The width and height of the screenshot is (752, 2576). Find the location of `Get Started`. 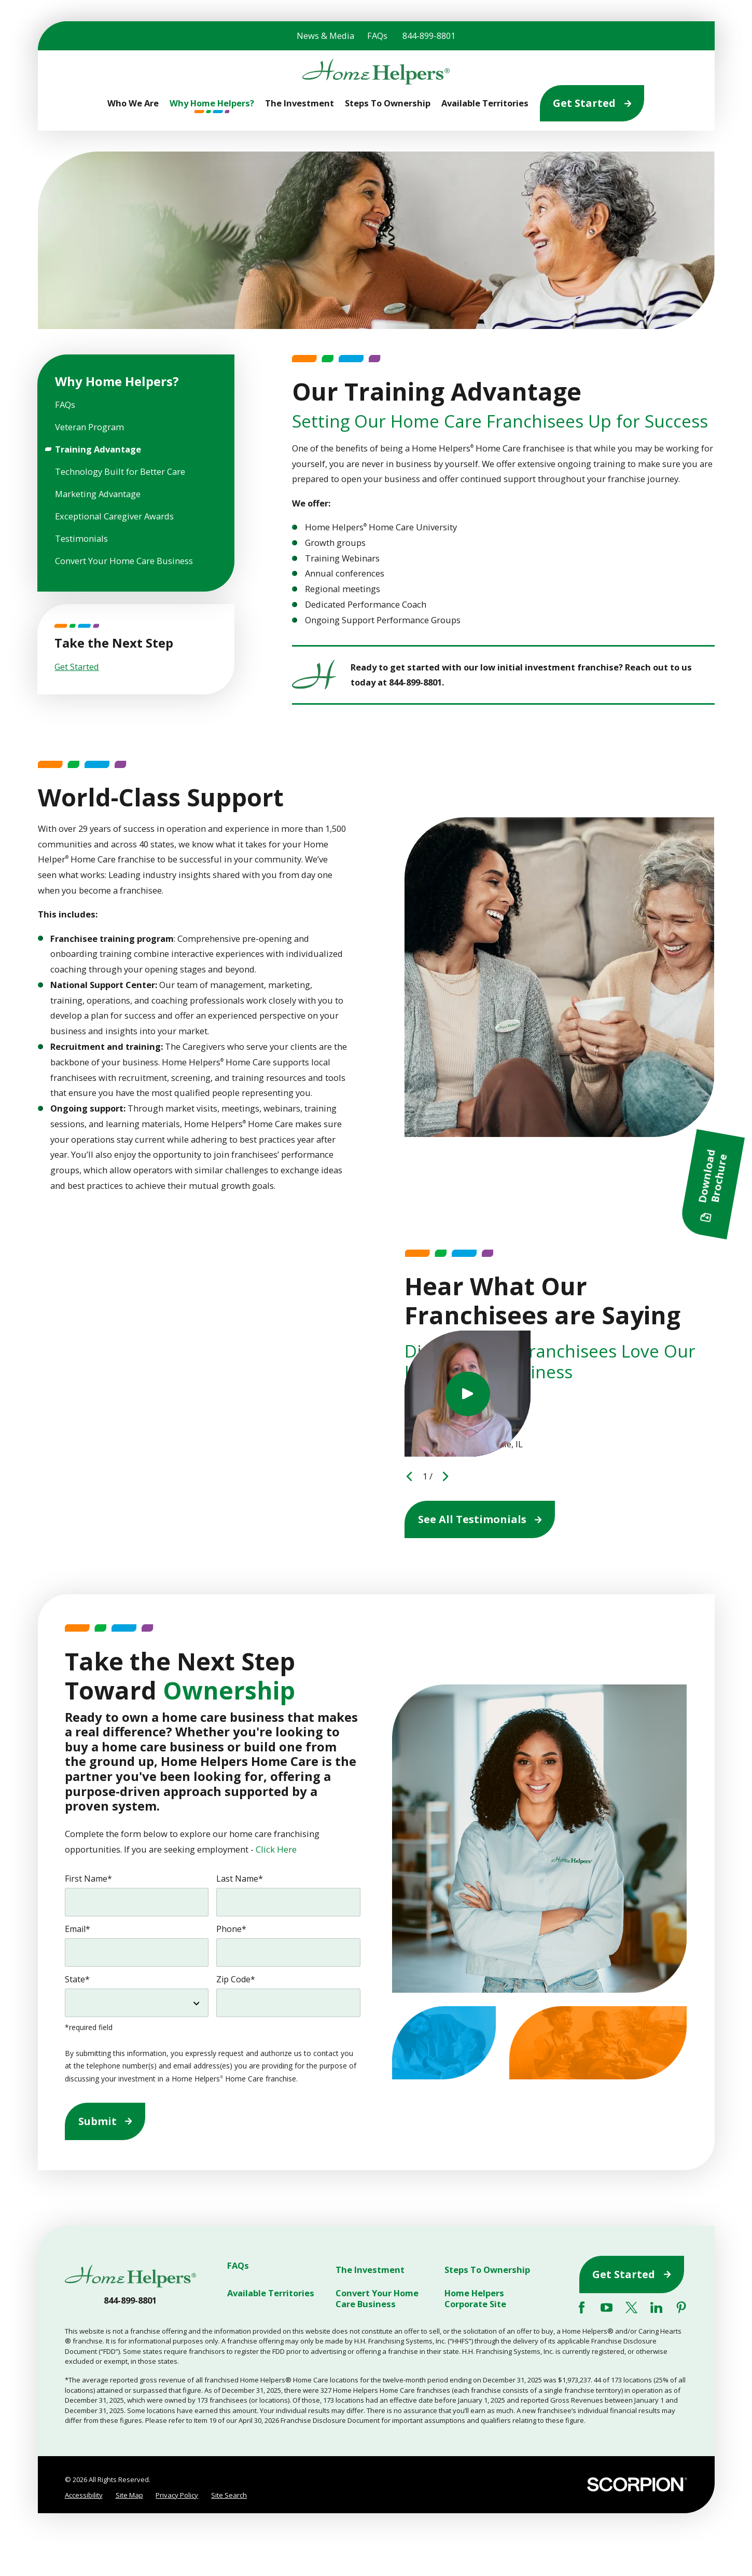

Get Started is located at coordinates (592, 103).